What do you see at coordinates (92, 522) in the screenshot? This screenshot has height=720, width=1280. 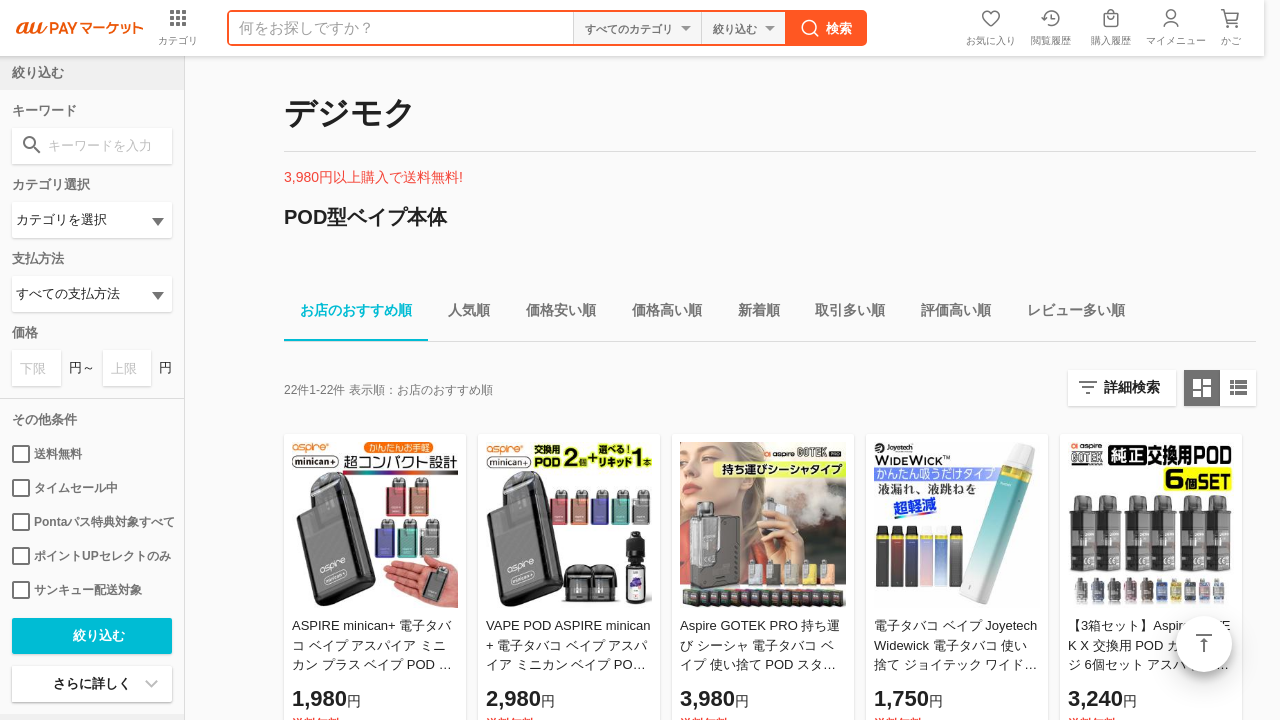 I see `Pontaパス特典対象すべて` at bounding box center [92, 522].